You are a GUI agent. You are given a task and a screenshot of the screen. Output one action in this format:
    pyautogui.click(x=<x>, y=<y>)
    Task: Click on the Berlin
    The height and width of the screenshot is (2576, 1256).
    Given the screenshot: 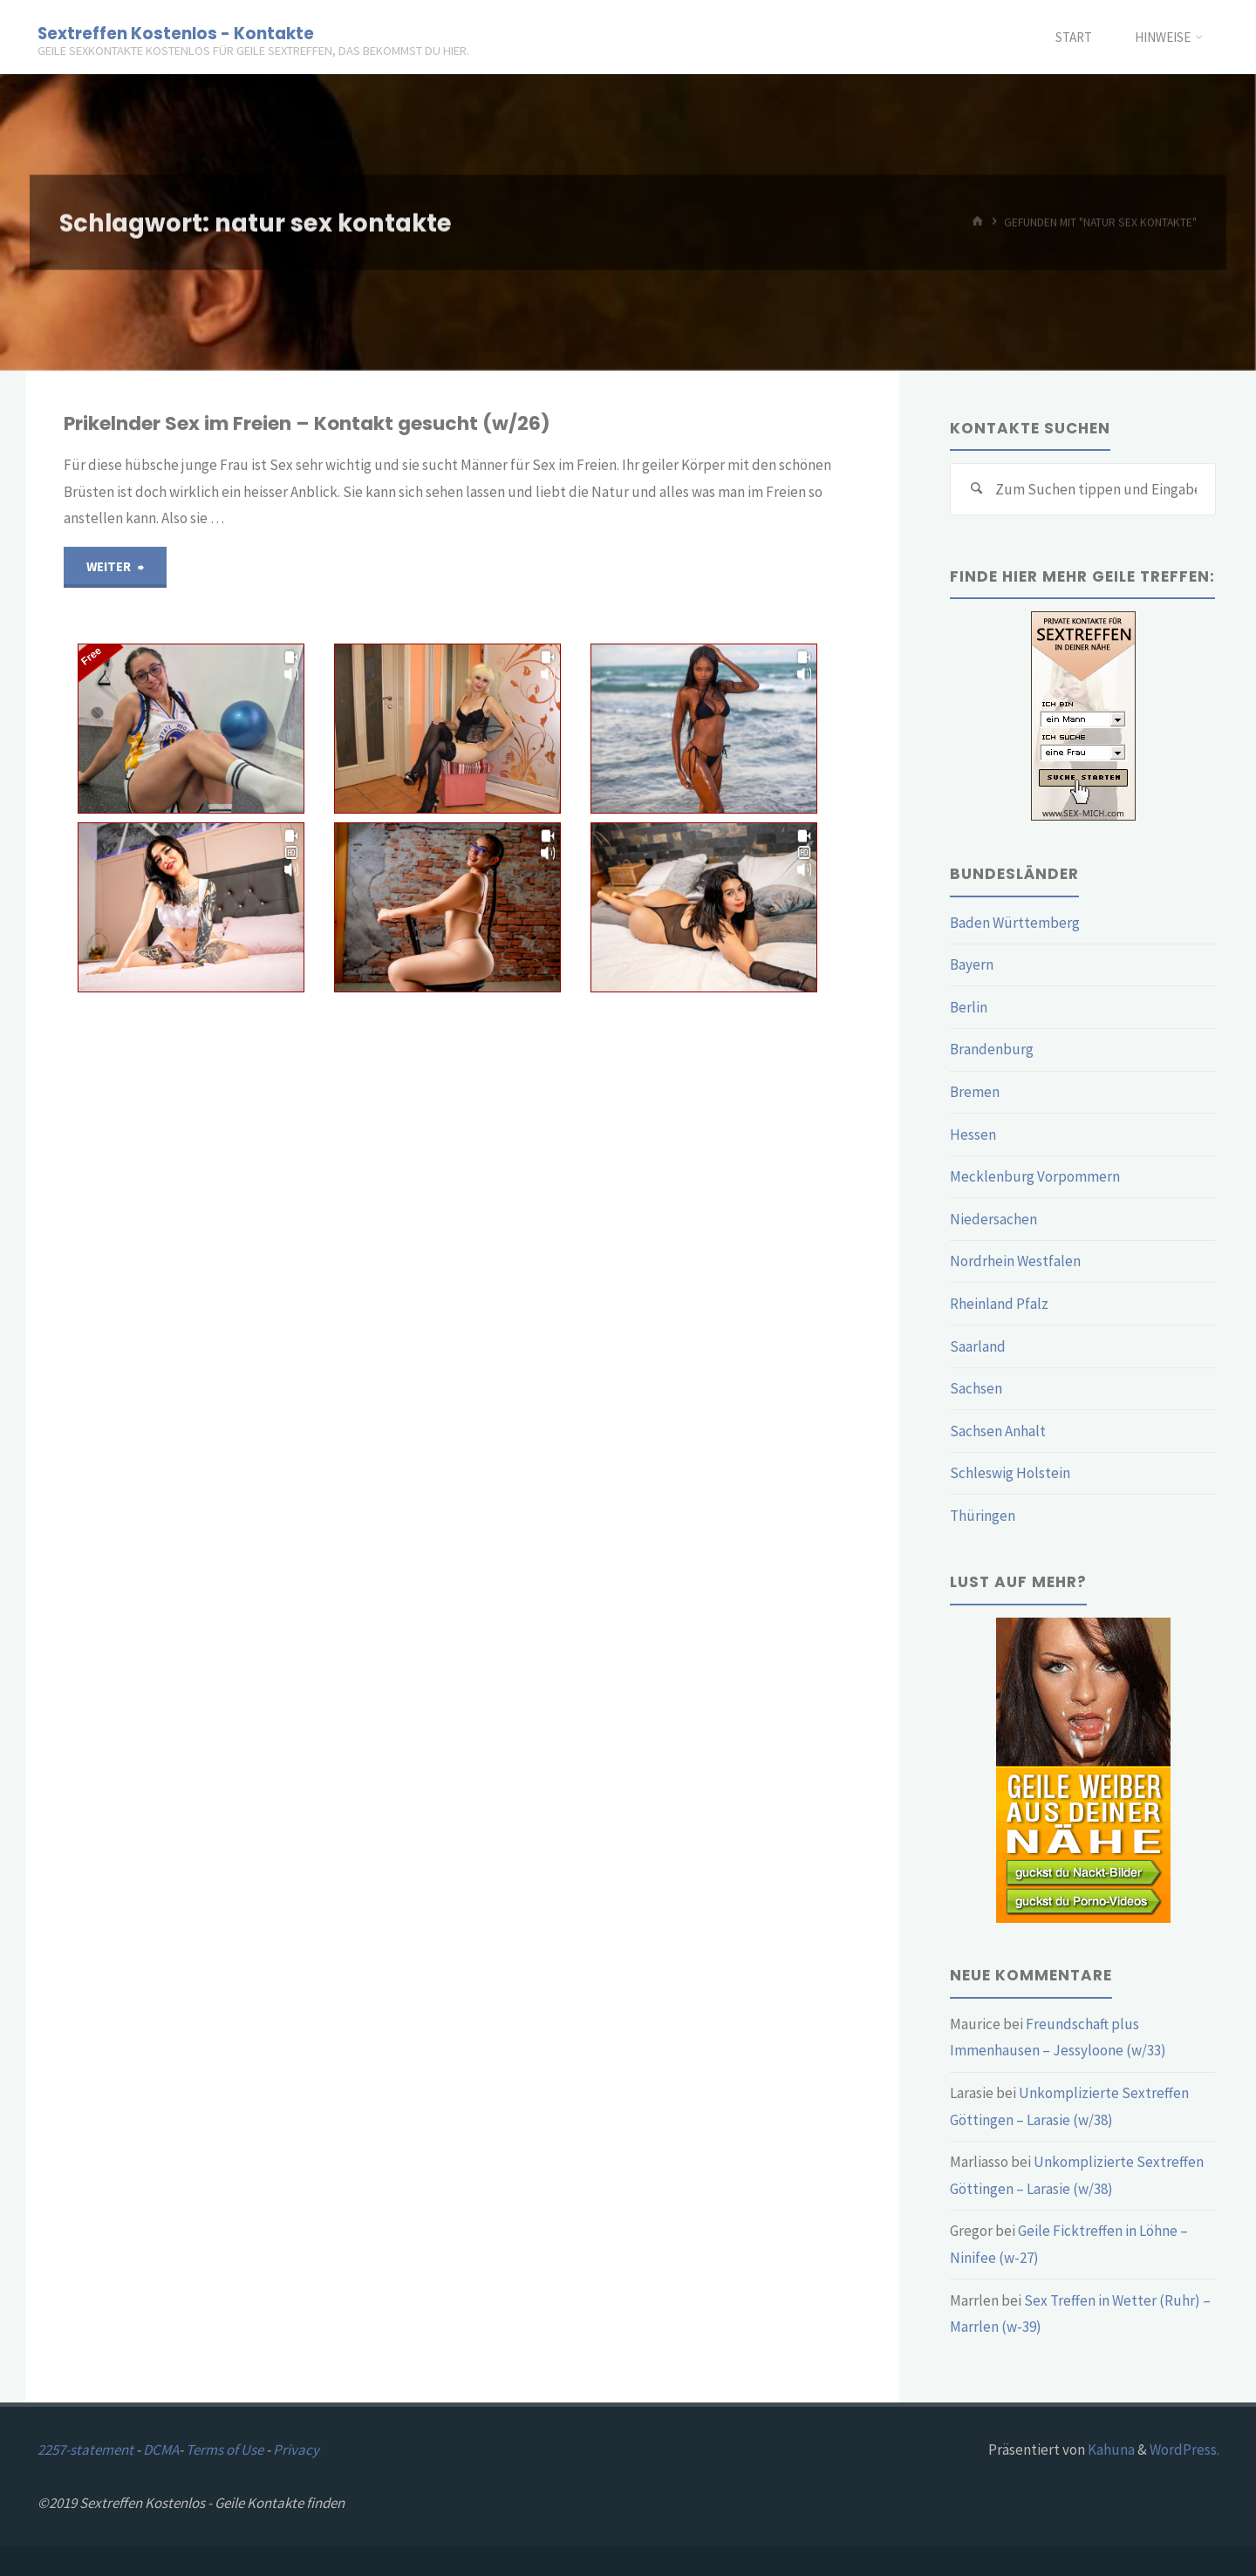 What is the action you would take?
    pyautogui.click(x=968, y=1007)
    